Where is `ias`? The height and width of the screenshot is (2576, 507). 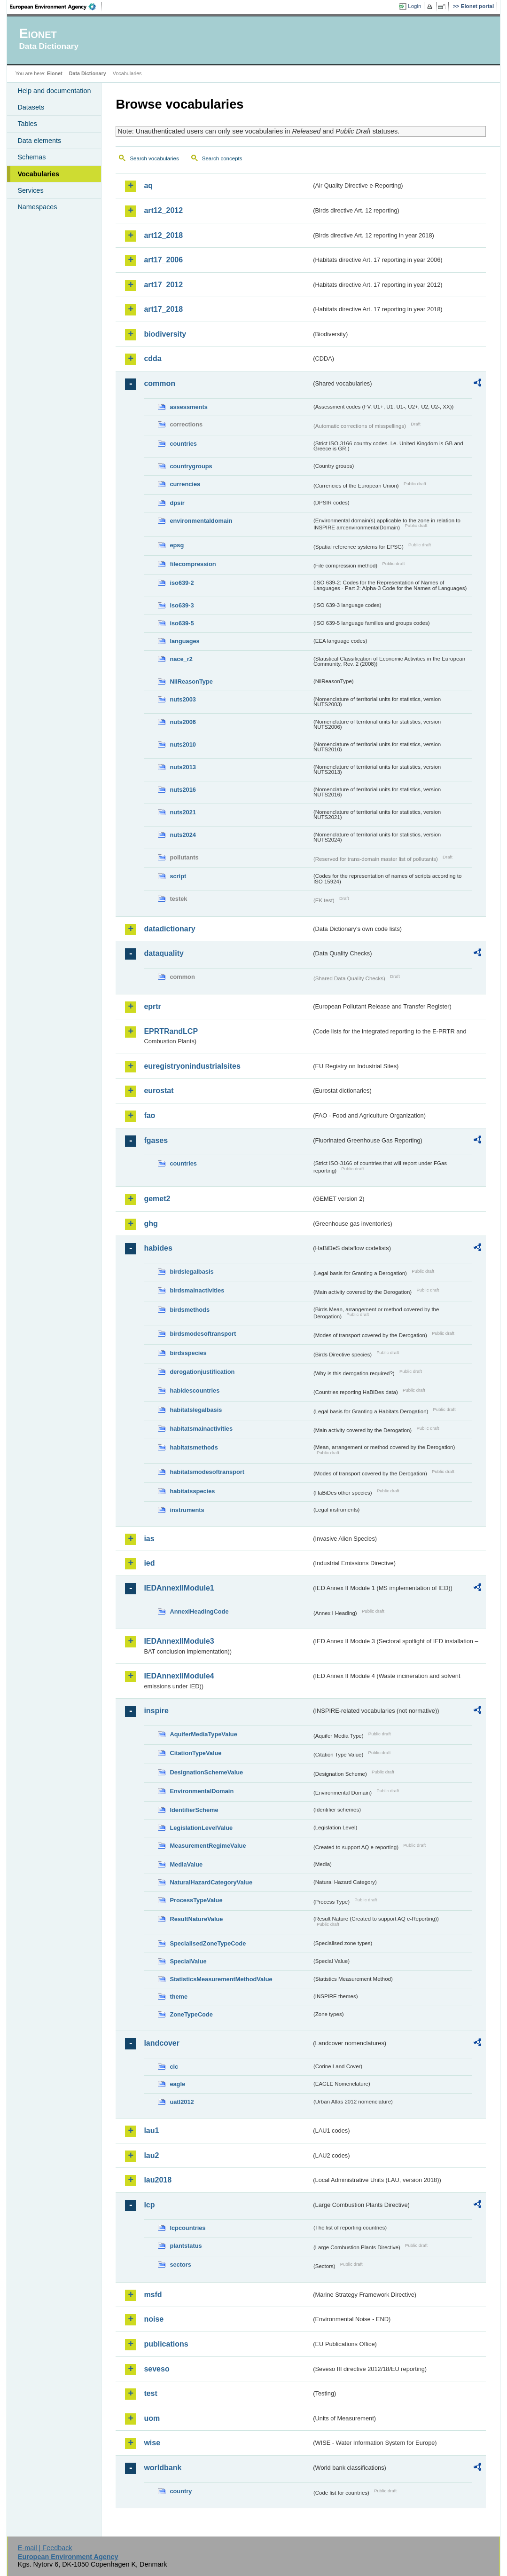
ias is located at coordinates (149, 1539).